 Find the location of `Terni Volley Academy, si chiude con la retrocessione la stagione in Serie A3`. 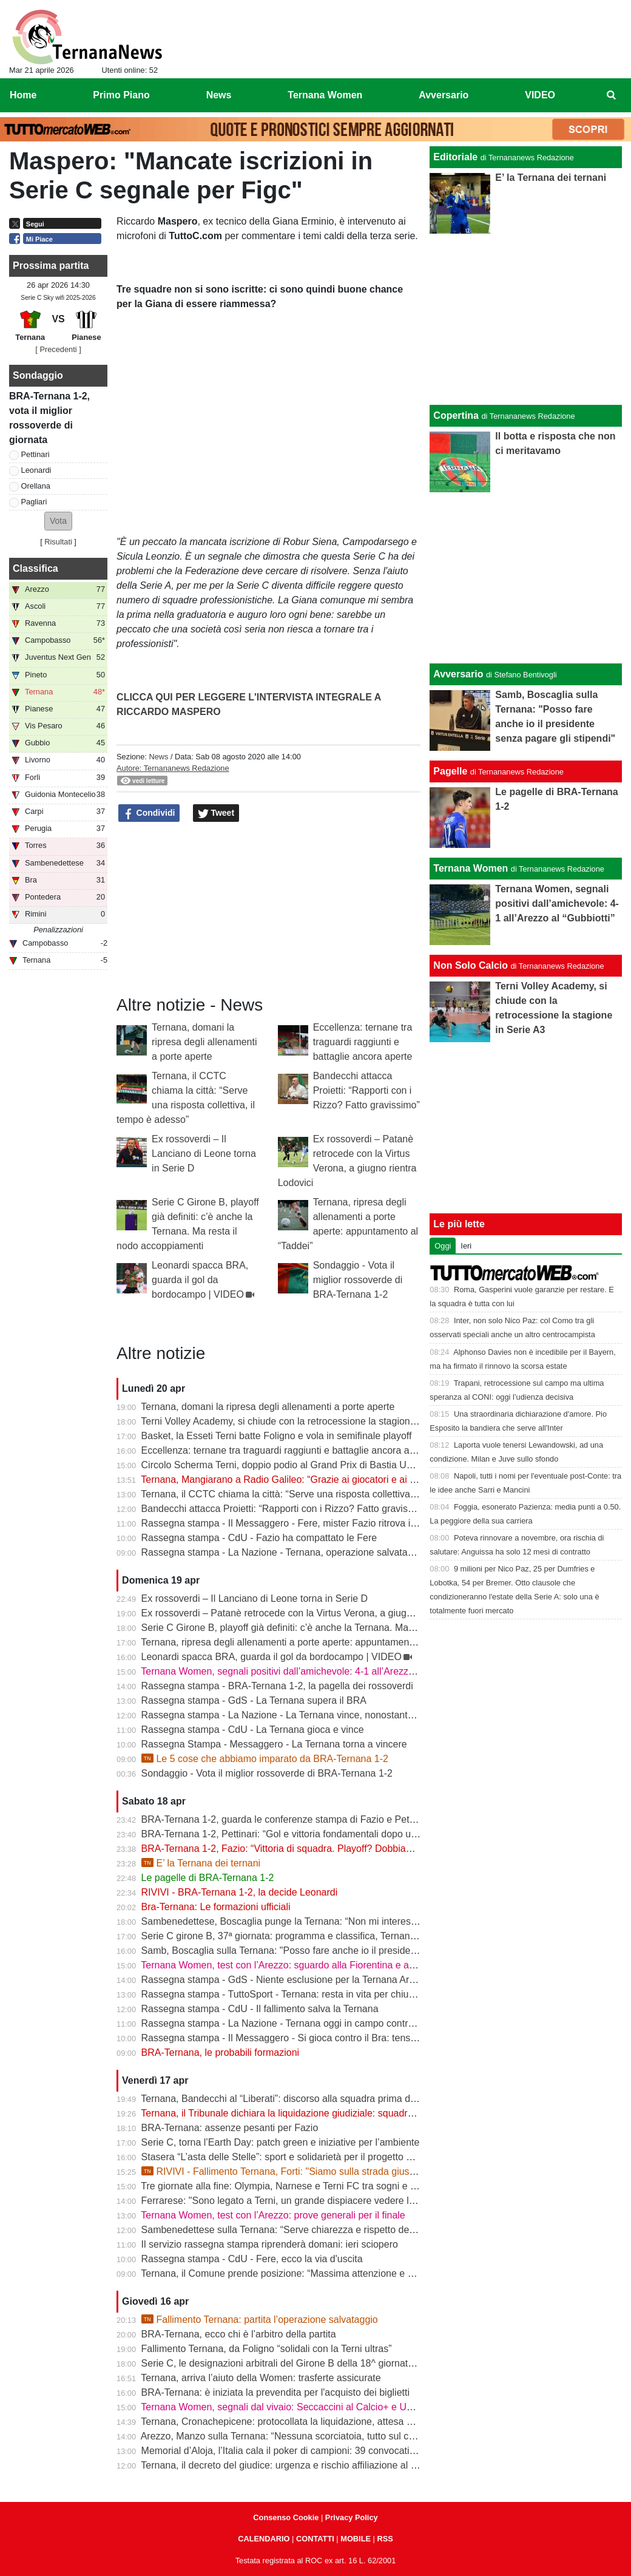

Terni Volley Academy, si chiude con la retrocessione la stagione in Serie A3 is located at coordinates (303, 1421).